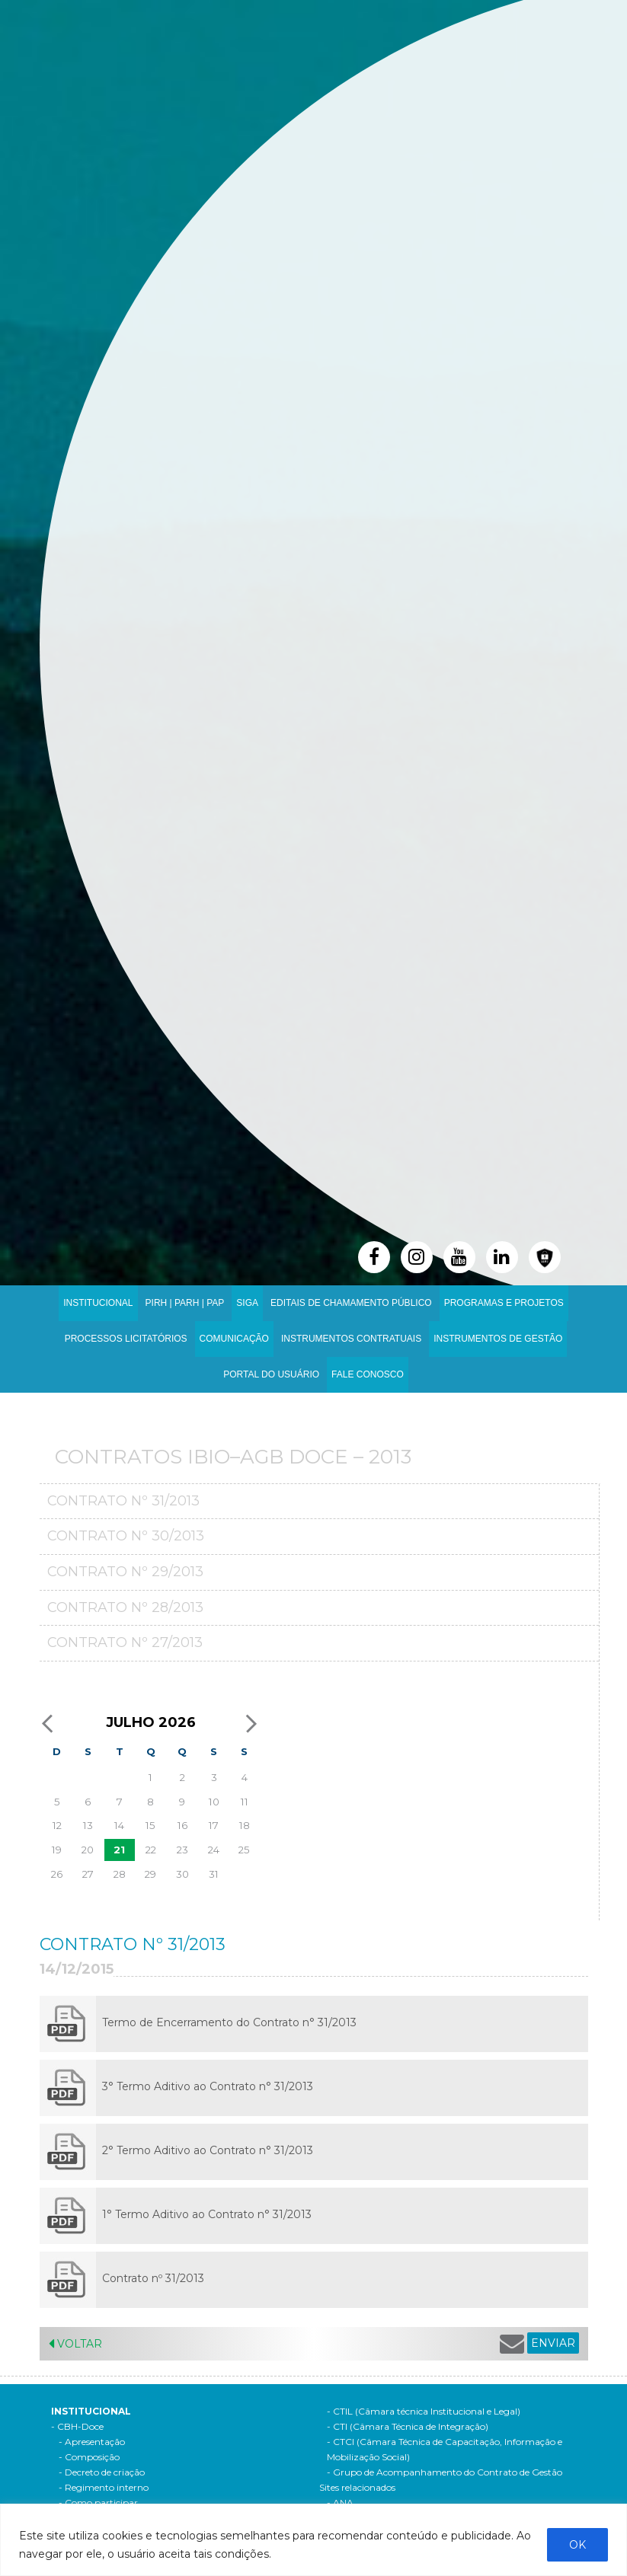 The width and height of the screenshot is (627, 2576). Describe the element at coordinates (214, 1802) in the screenshot. I see `10` at that location.